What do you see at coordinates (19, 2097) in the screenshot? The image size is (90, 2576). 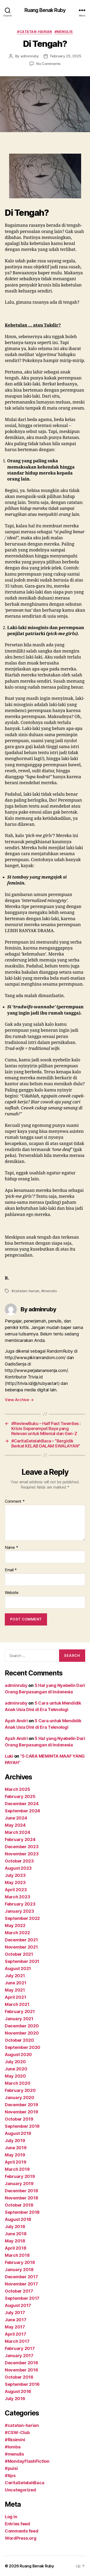 I see `January 2020` at bounding box center [19, 2097].